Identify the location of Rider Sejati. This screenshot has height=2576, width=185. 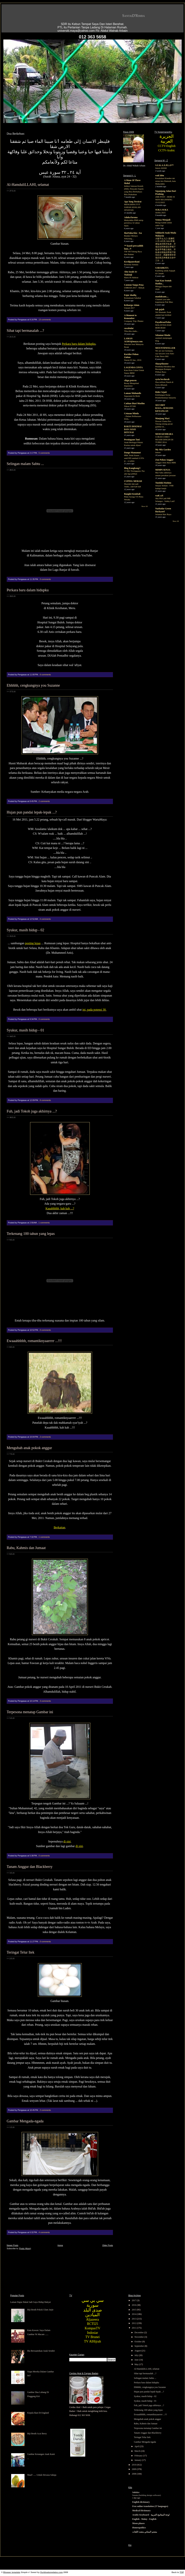
(161, 392).